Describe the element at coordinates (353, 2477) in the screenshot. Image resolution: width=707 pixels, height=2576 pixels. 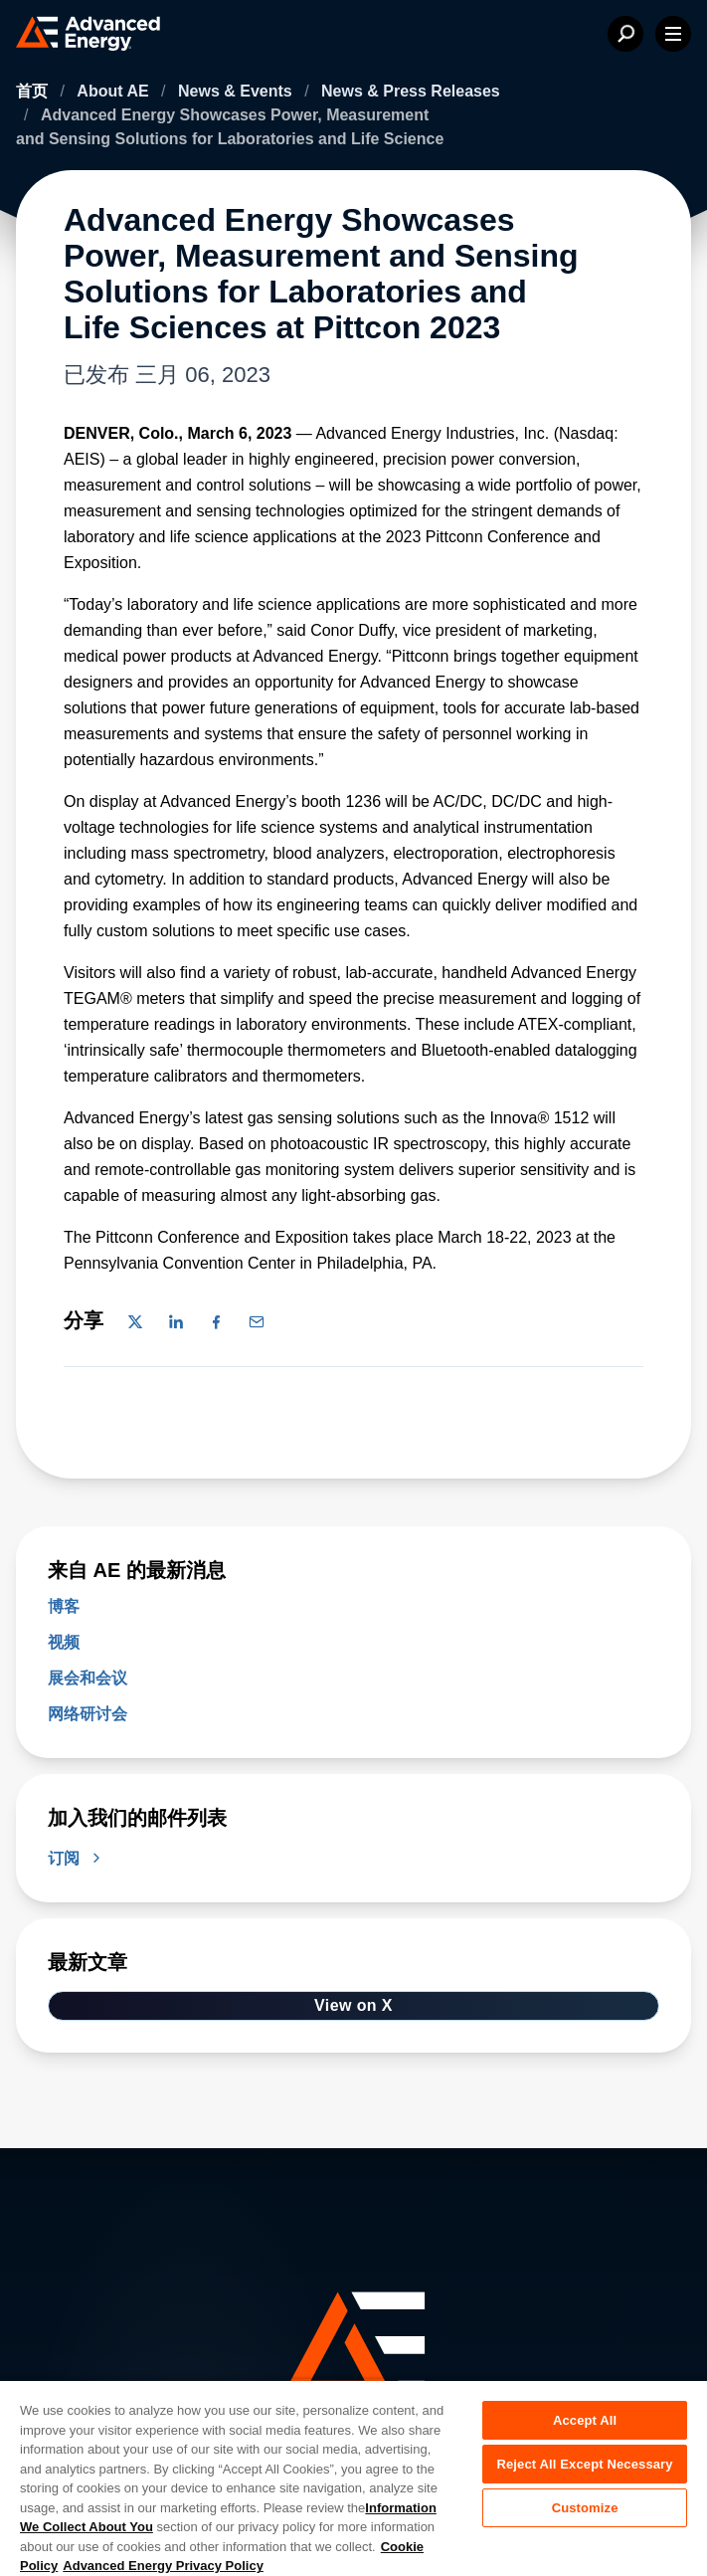
I see `[region]` at that location.